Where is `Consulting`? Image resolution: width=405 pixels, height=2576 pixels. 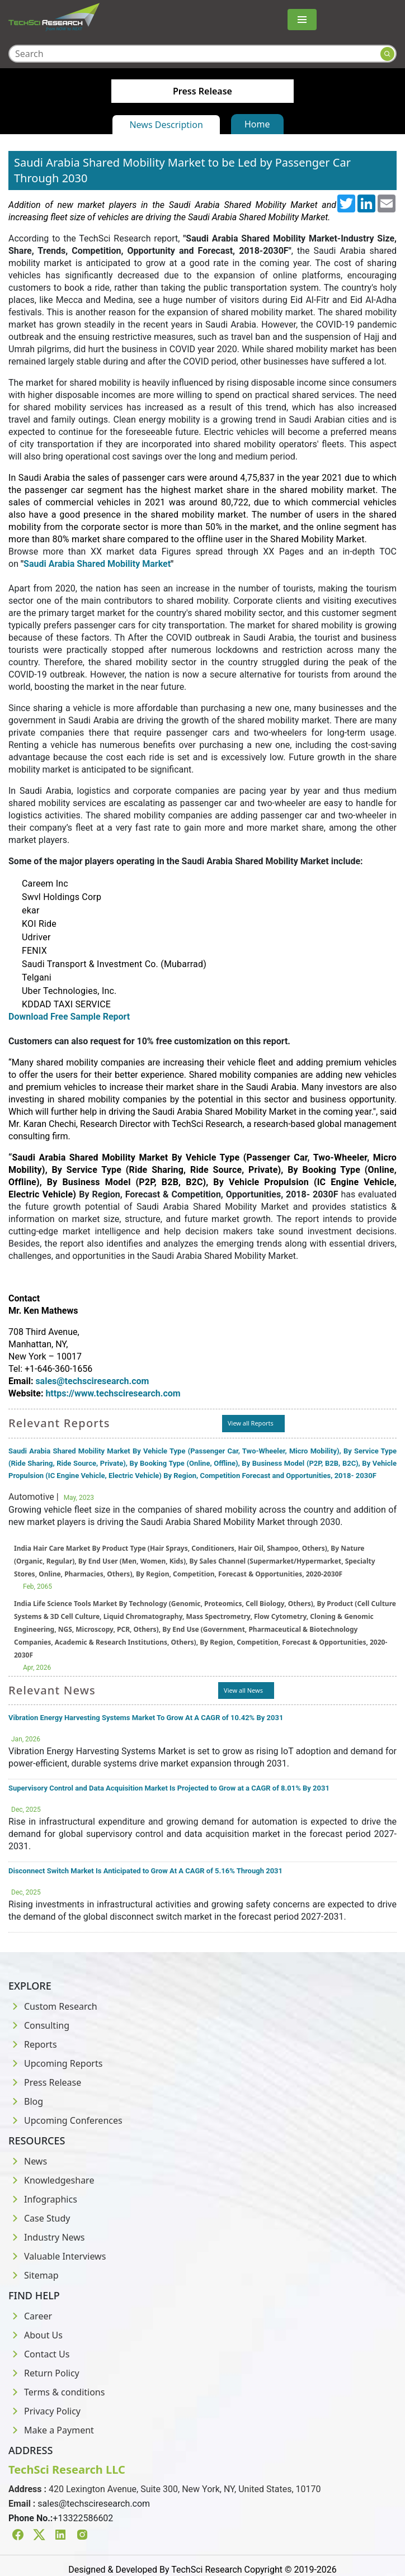 Consulting is located at coordinates (38, 2025).